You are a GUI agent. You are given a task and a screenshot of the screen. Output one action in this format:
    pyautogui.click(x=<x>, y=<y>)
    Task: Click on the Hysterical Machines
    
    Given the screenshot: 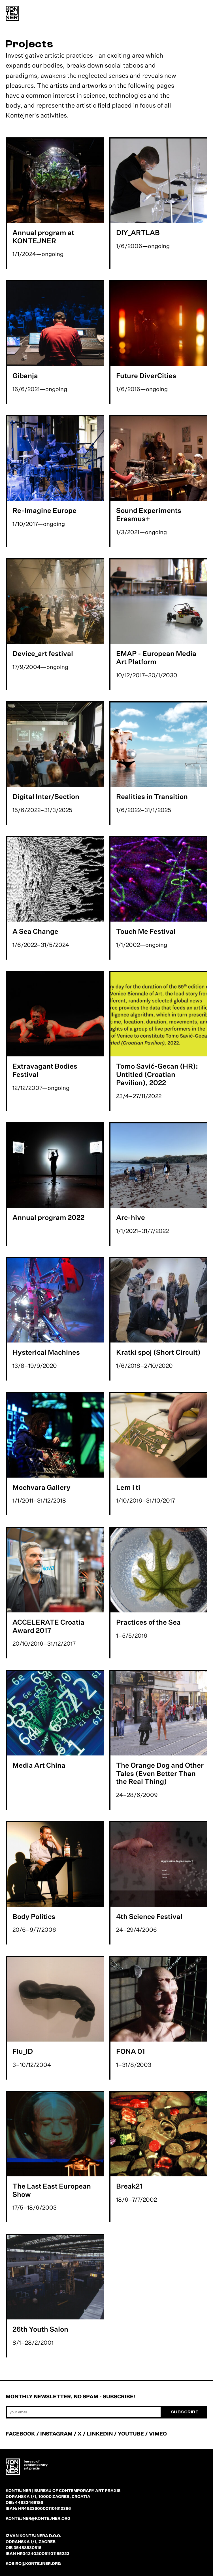 What is the action you would take?
    pyautogui.click(x=46, y=1352)
    